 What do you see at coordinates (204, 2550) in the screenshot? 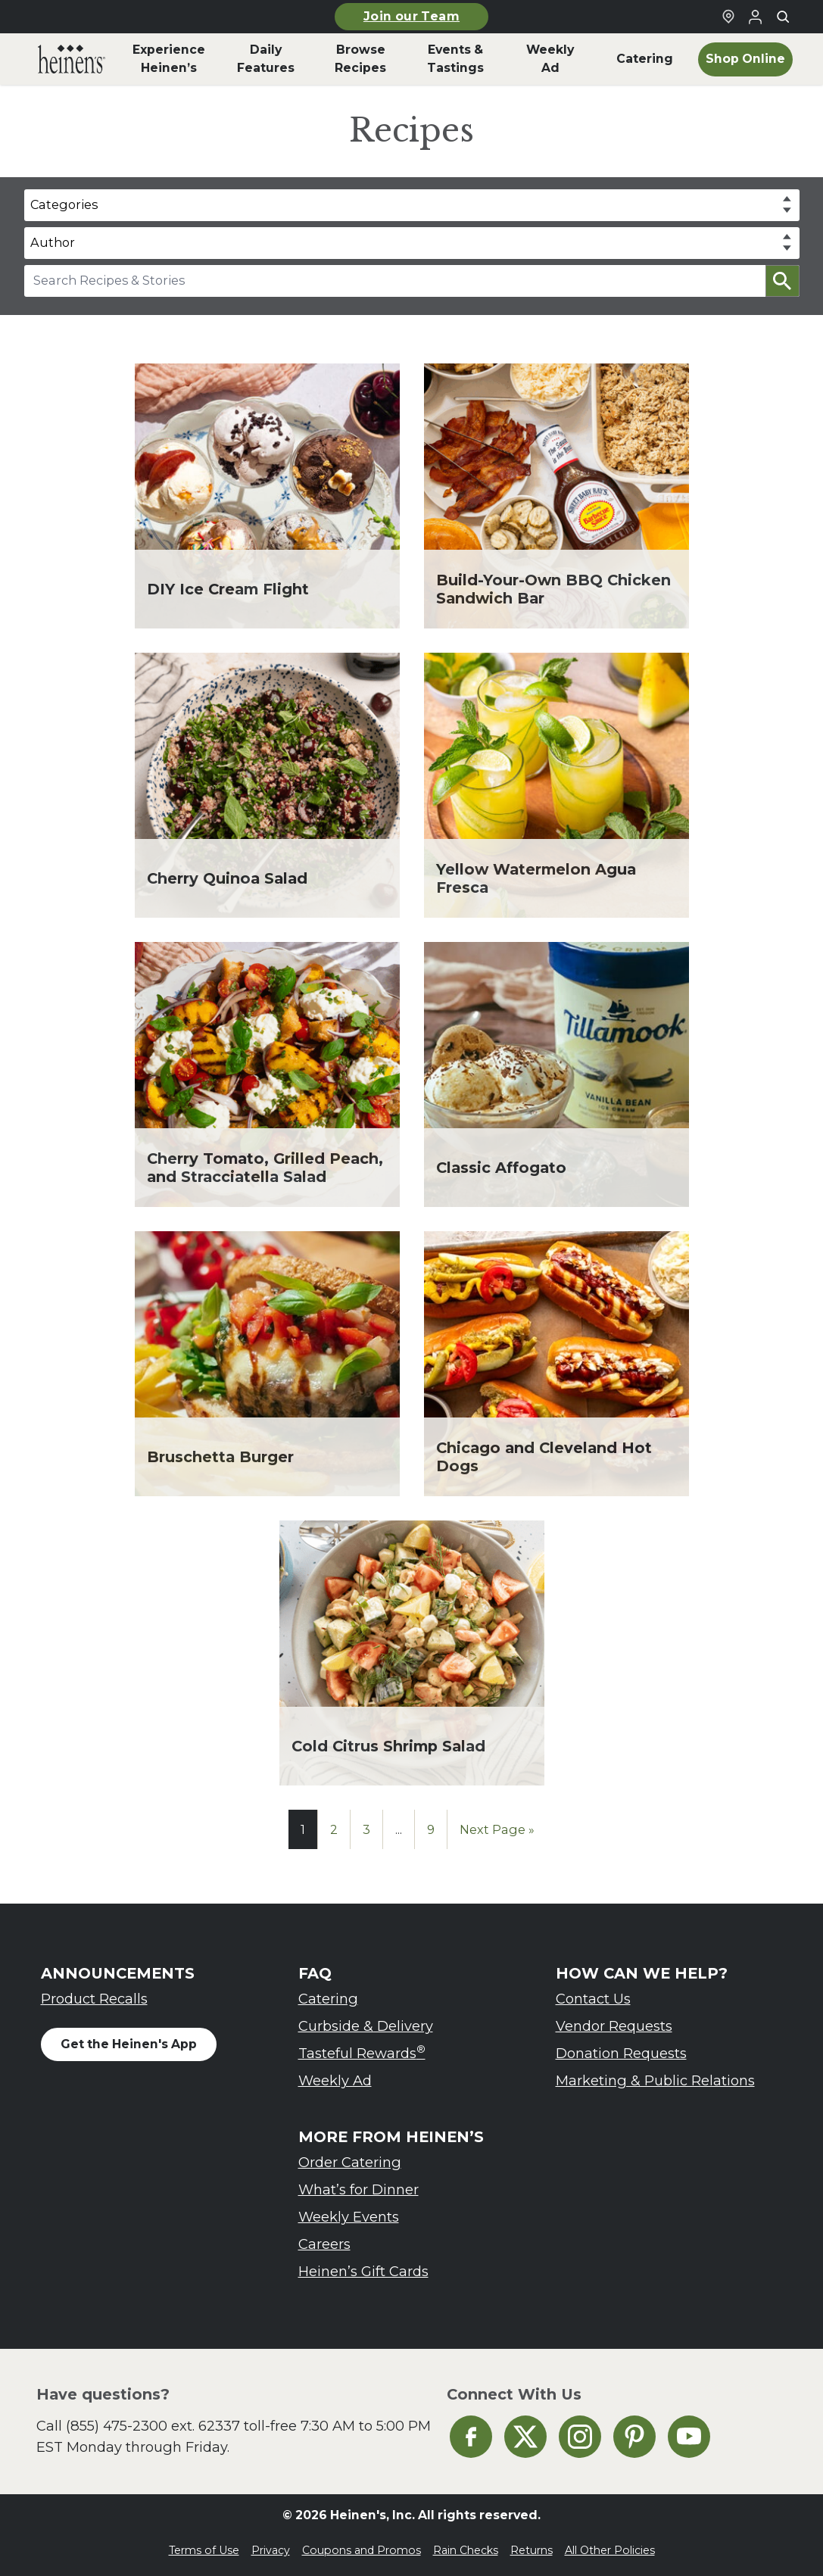
I see `Terms of Use` at bounding box center [204, 2550].